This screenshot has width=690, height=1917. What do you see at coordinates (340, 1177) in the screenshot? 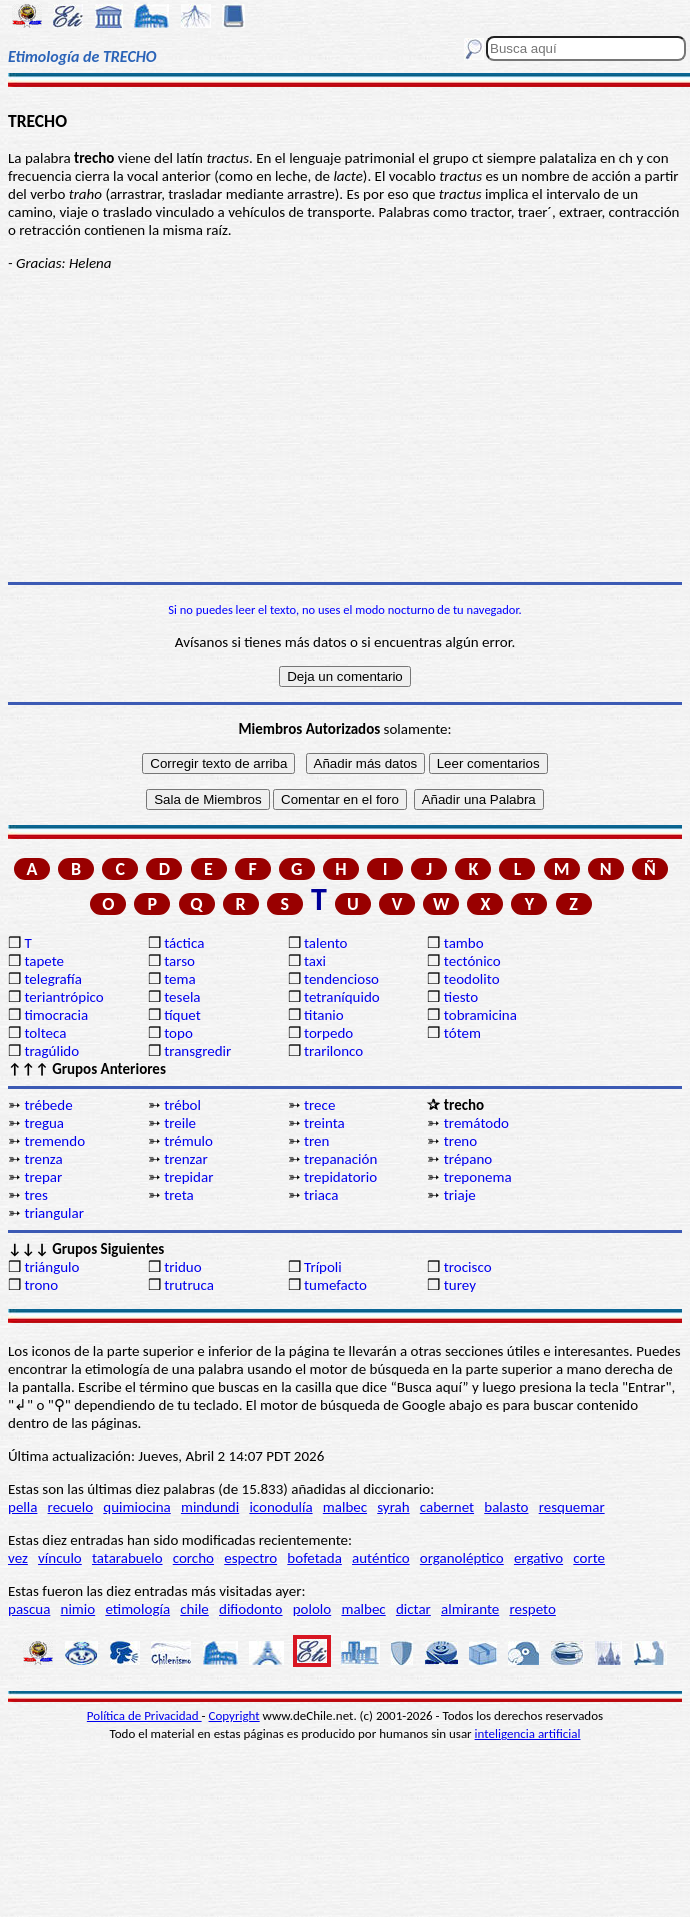
I see `trepidatorio` at bounding box center [340, 1177].